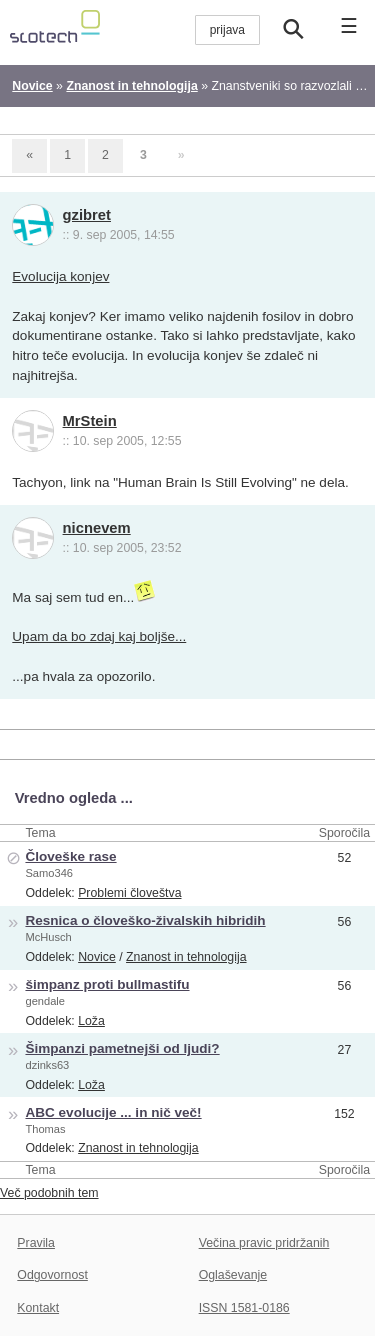 The image size is (375, 1336). What do you see at coordinates (97, 528) in the screenshot?
I see `nicnevem` at bounding box center [97, 528].